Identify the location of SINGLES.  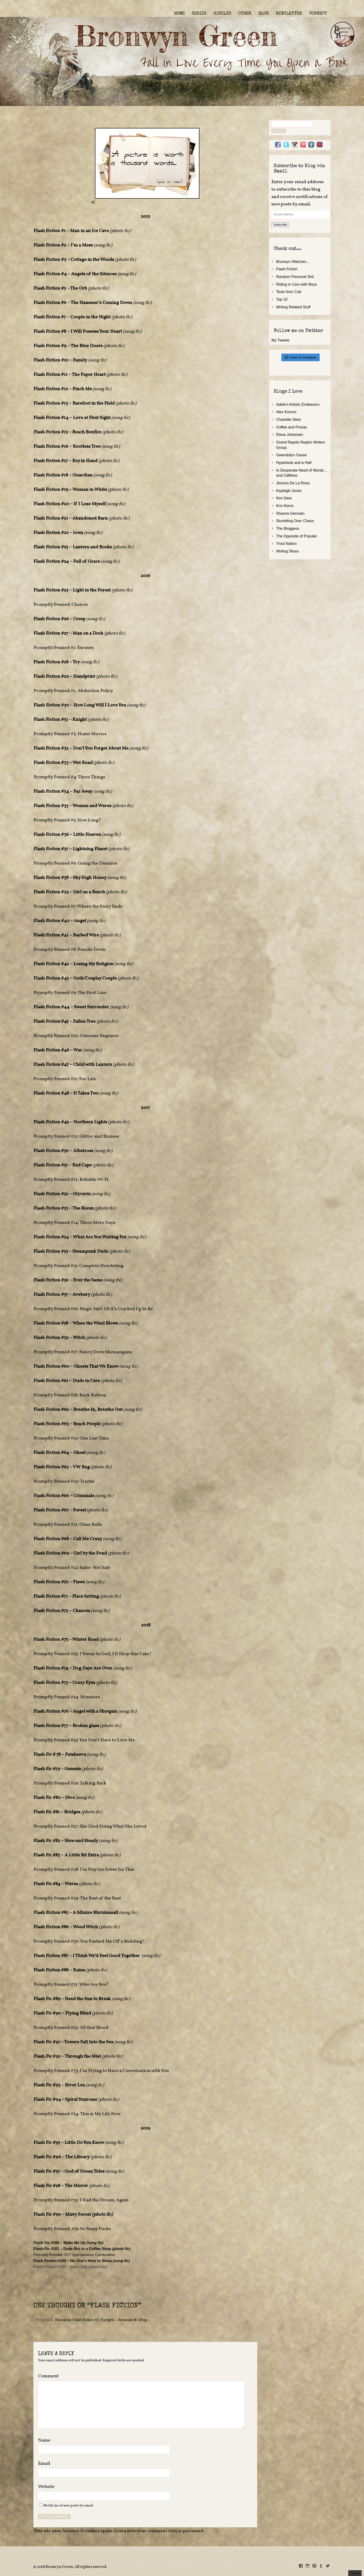
(222, 14).